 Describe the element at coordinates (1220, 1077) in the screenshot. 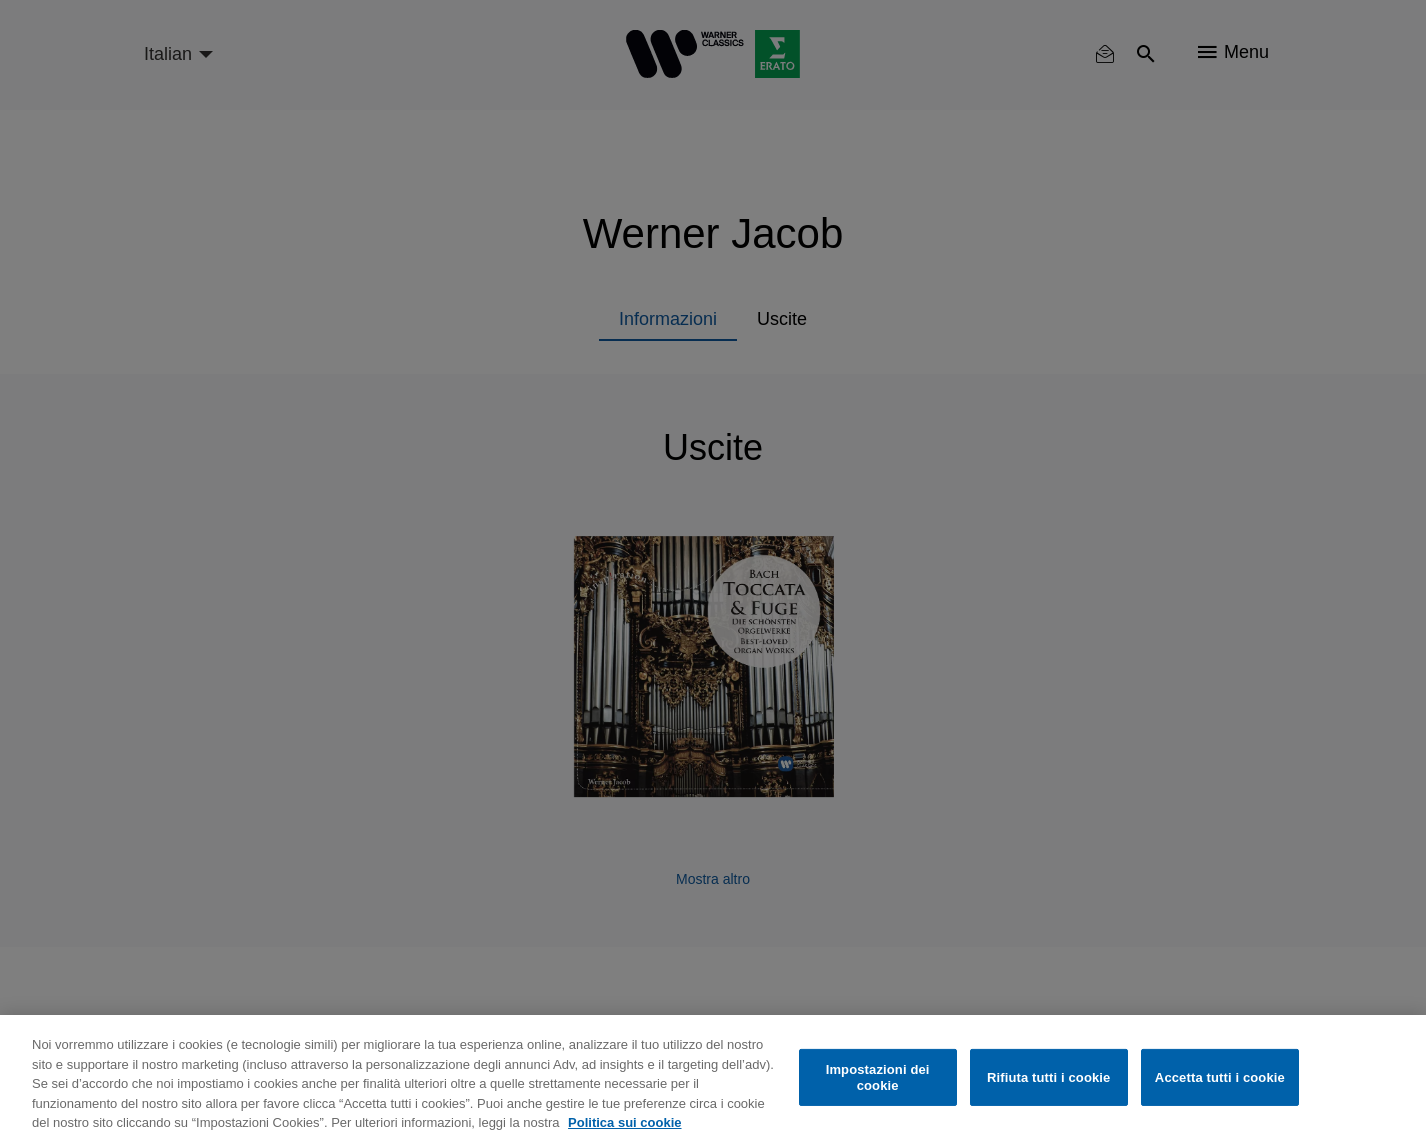

I see `Accetta tutti i cookie` at that location.